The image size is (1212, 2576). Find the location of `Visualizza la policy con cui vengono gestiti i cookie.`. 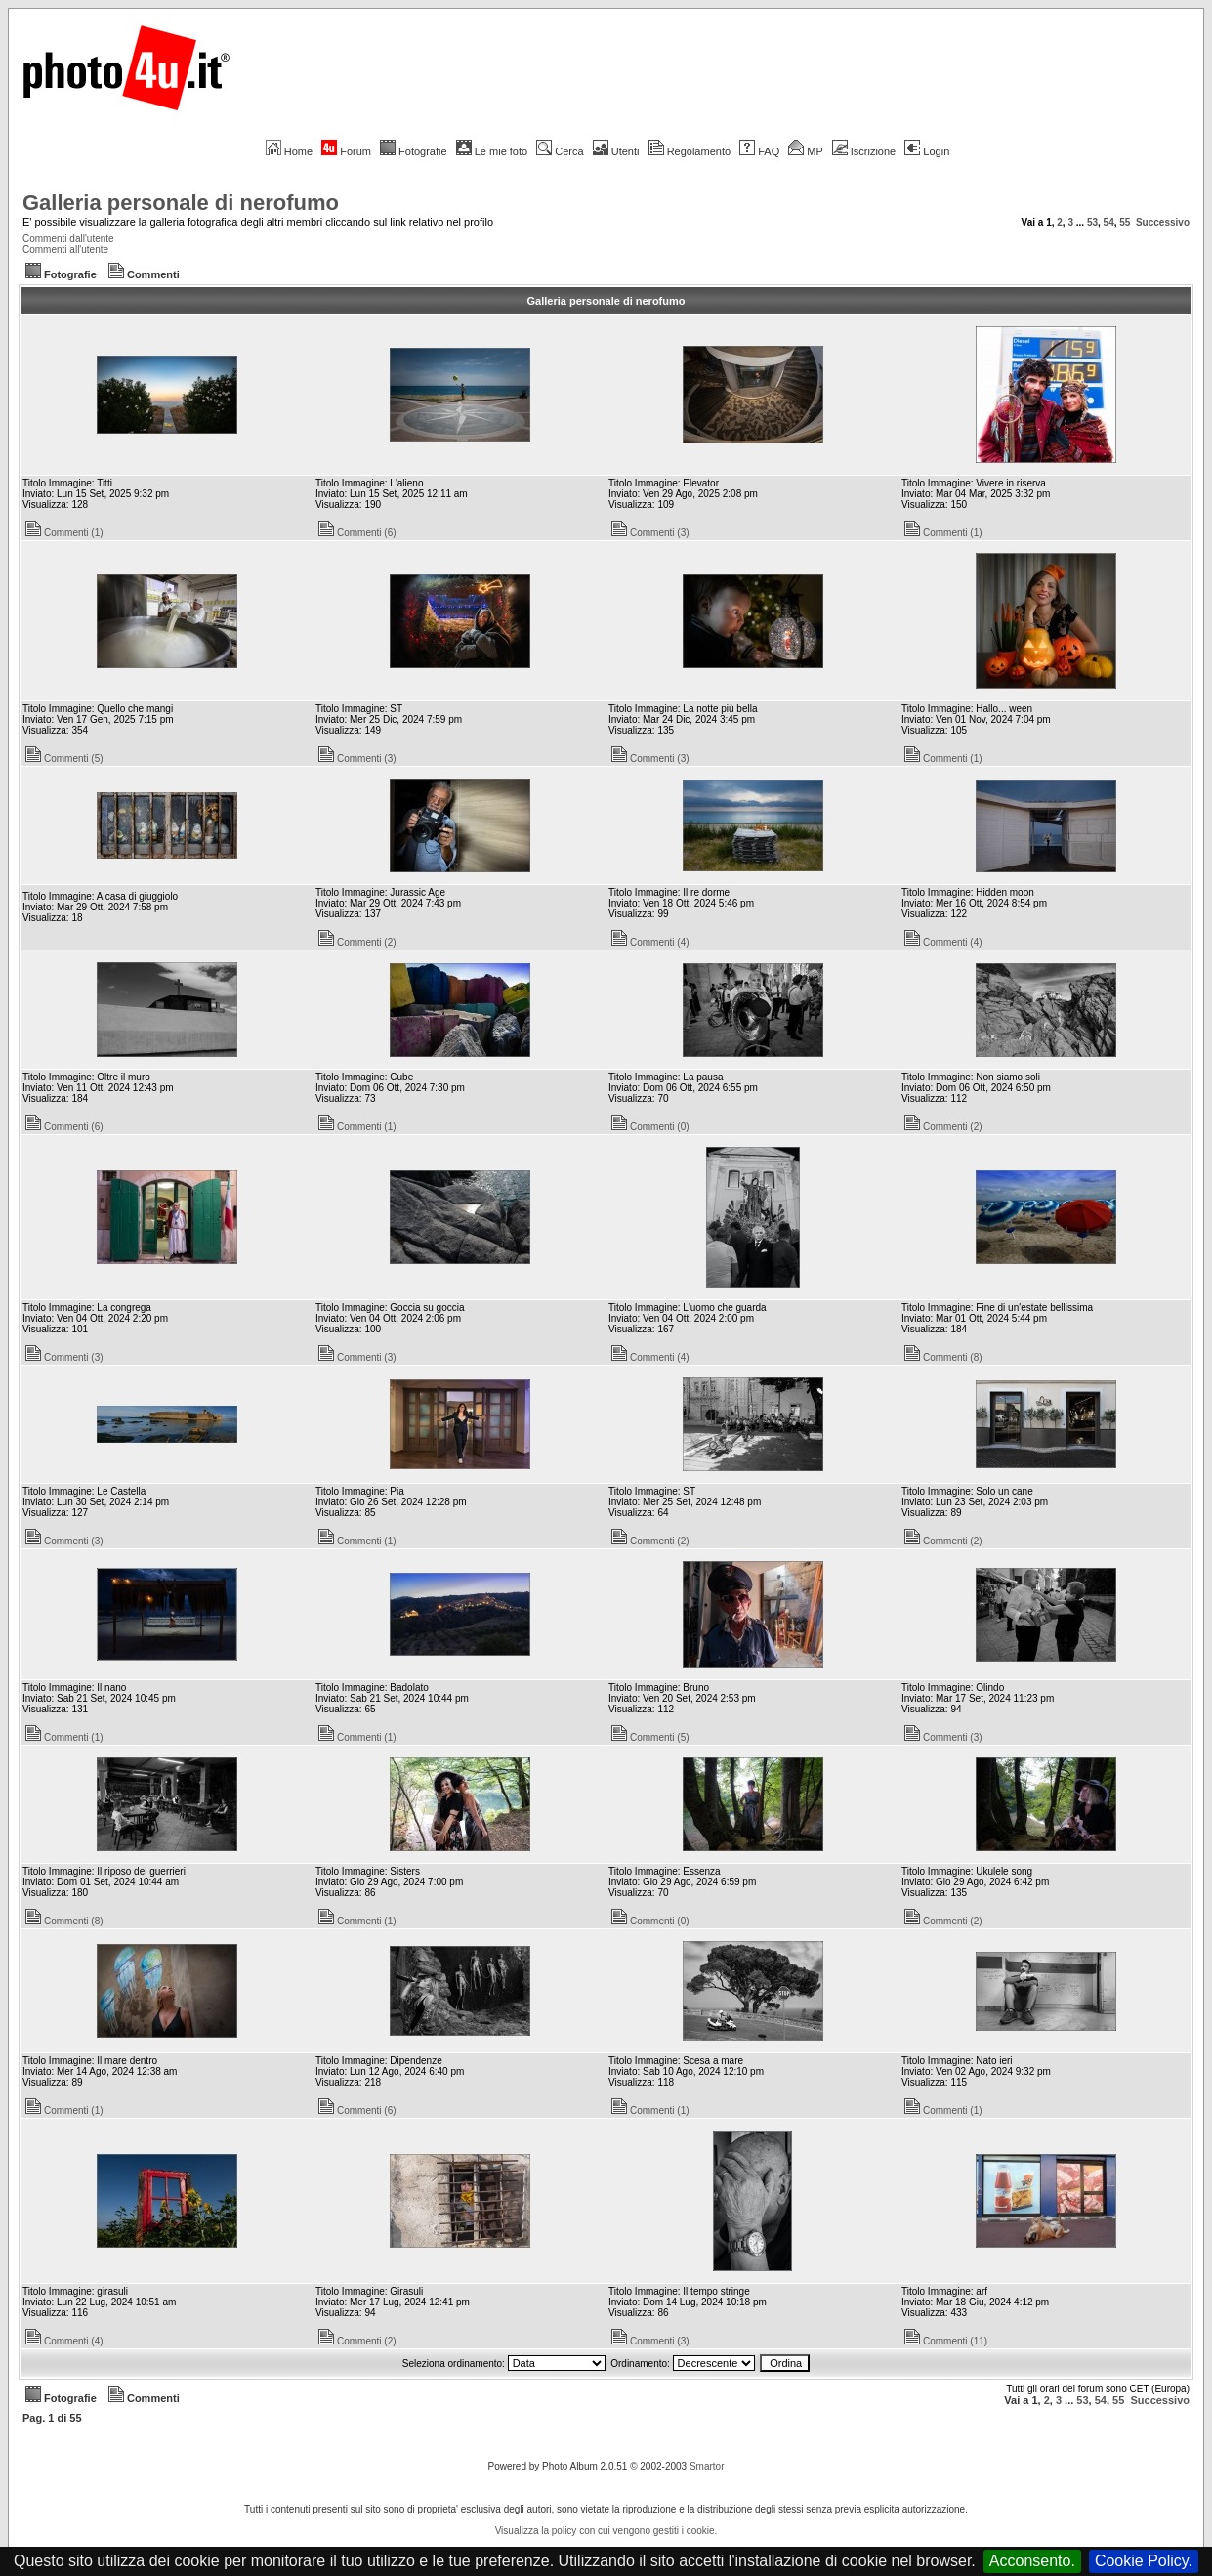

Visualizza la policy con cui vengono gestiti i cookie. is located at coordinates (606, 2530).